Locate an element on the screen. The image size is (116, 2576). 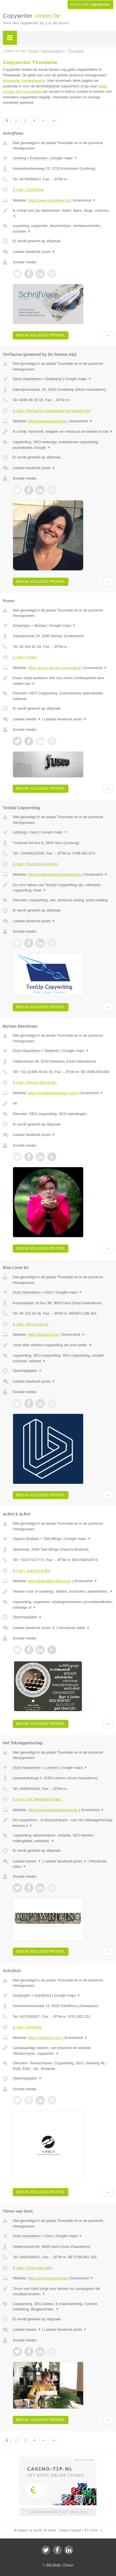
E-mail › TexTaurus (powered by De Groene Alp) is located at coordinates (52, 411).